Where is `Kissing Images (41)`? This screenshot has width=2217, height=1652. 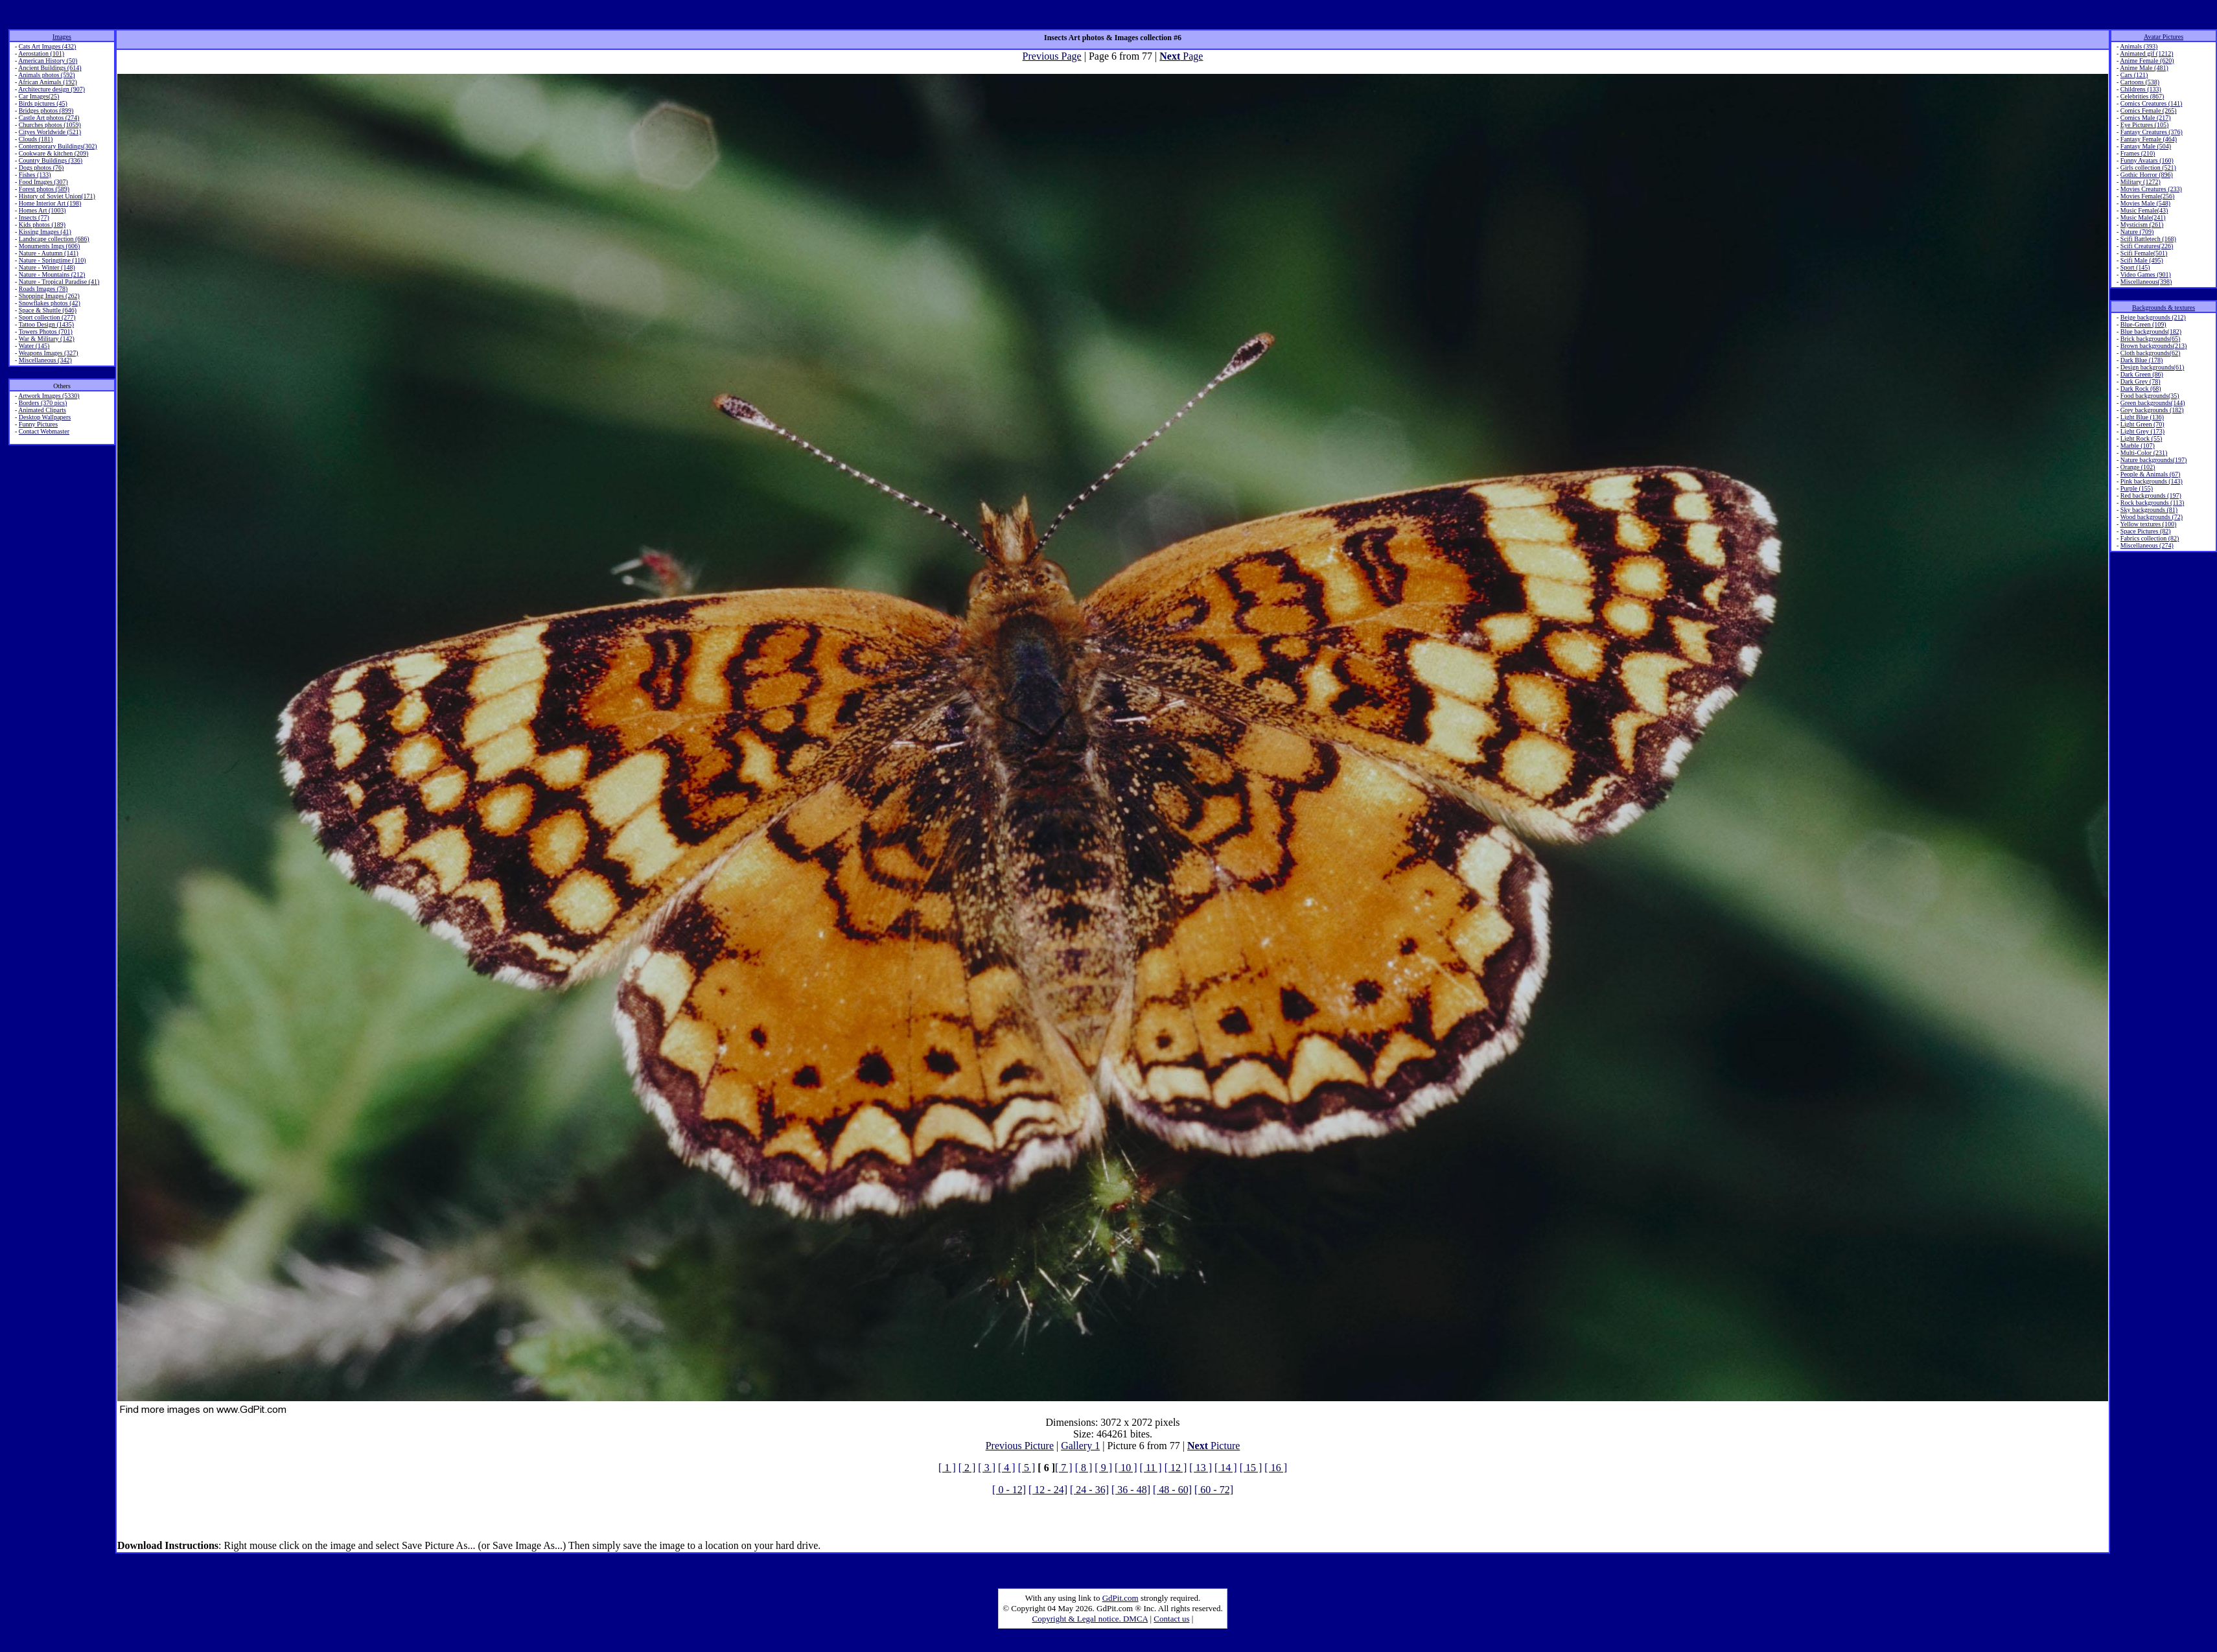 Kissing Images (41) is located at coordinates (45, 231).